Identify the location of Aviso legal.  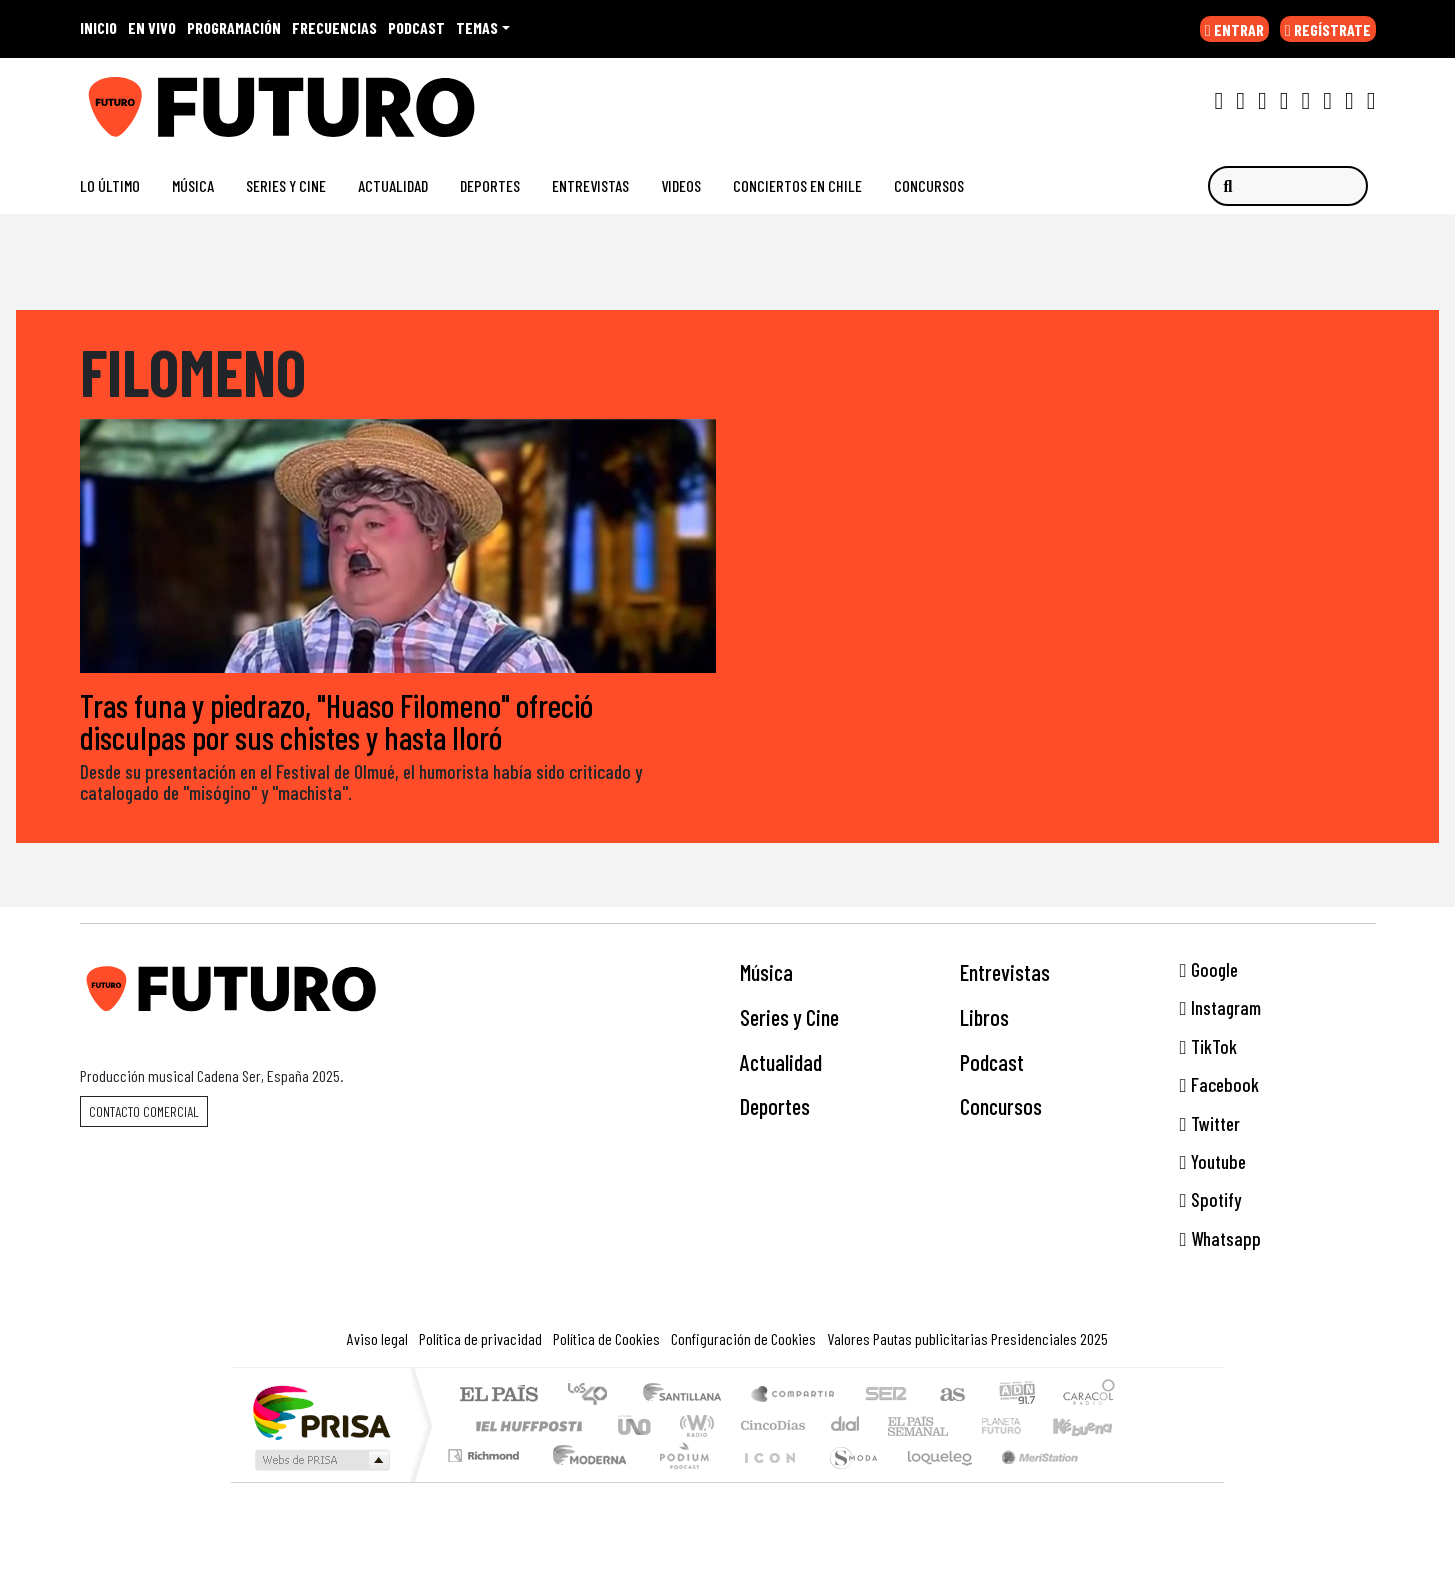
(377, 1338).